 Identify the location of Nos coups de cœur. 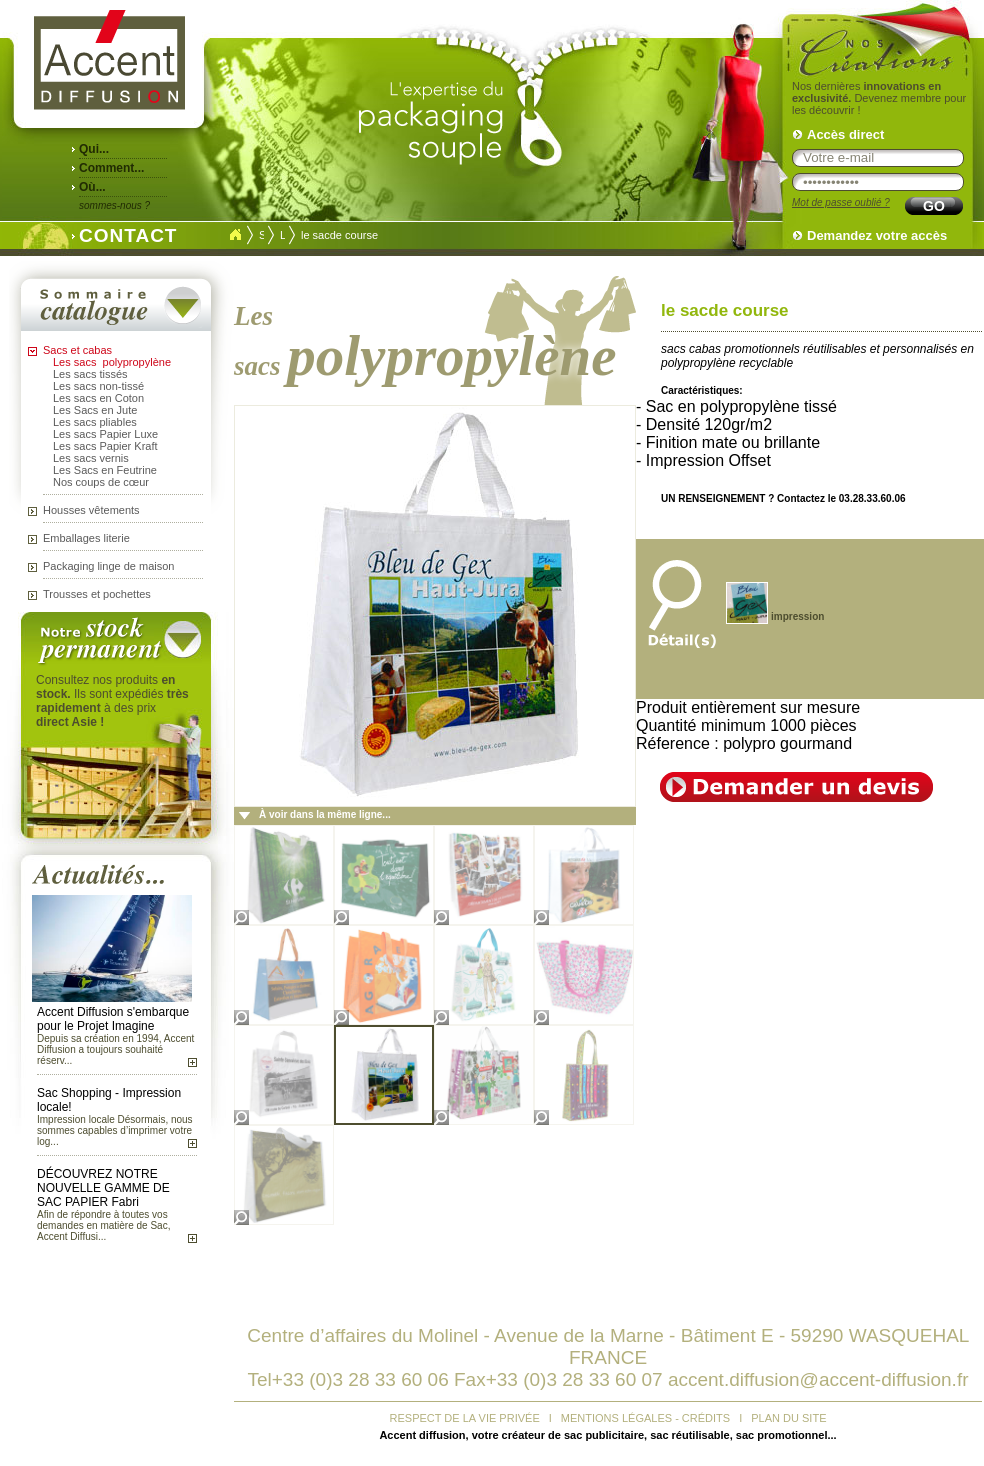
(101, 482).